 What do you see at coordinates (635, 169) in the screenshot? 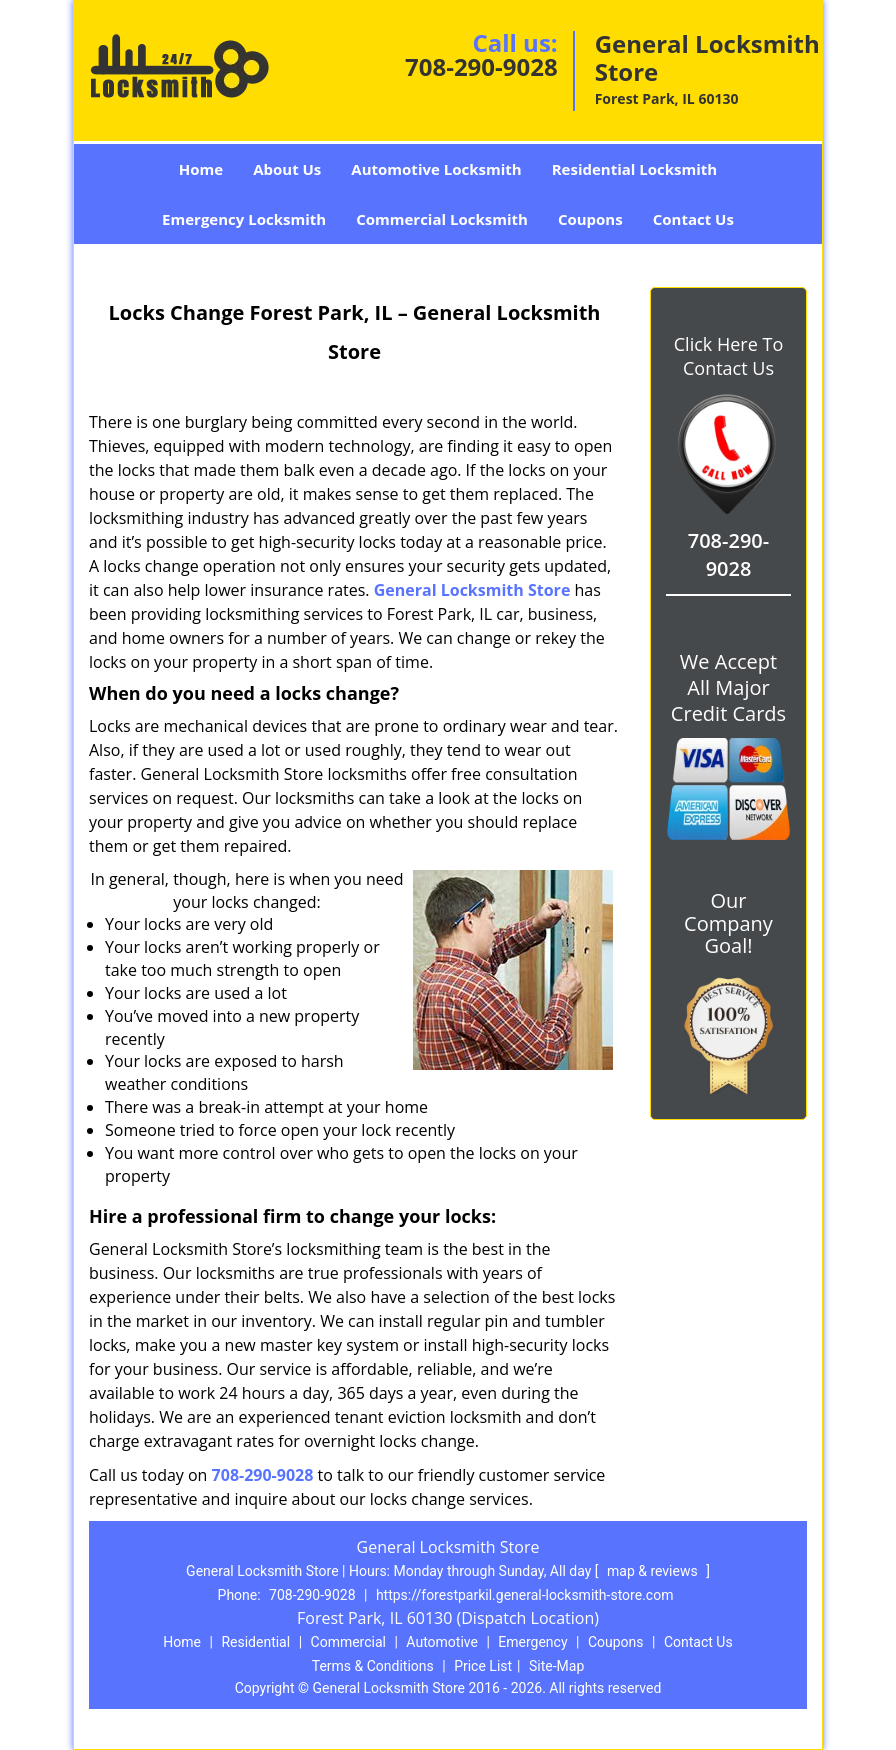
I see `Residential Locksmith` at bounding box center [635, 169].